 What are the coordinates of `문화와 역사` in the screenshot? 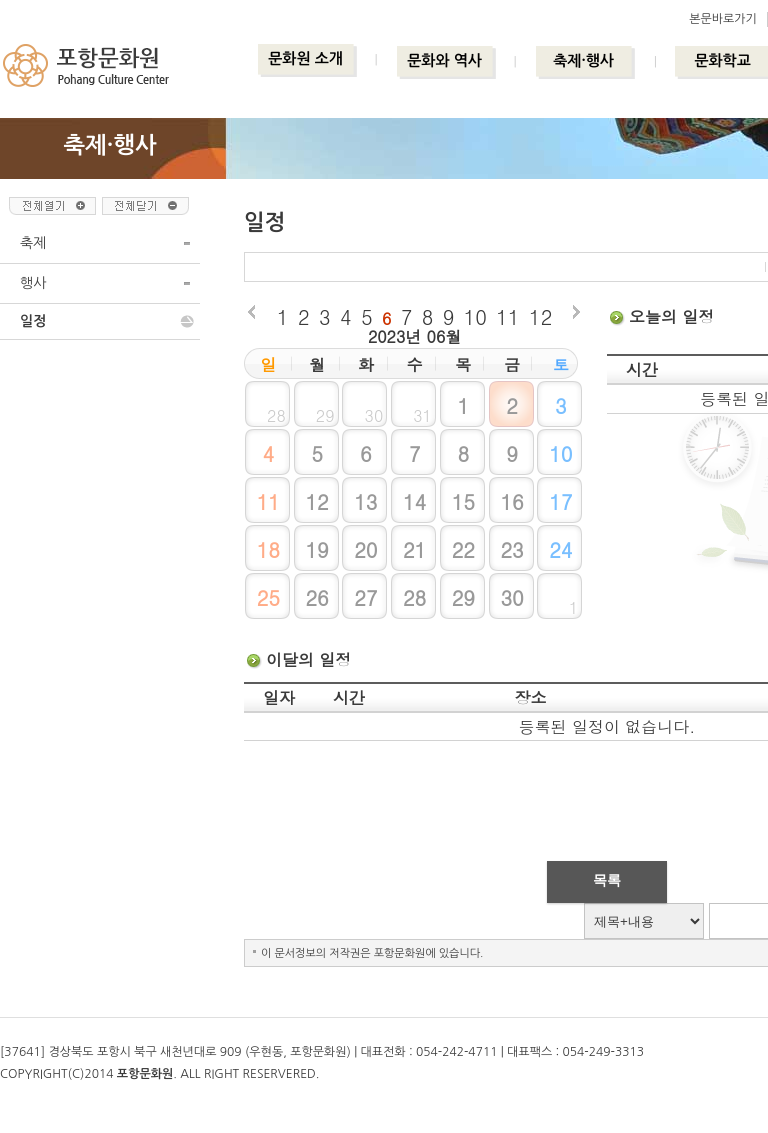 It's located at (444, 60).